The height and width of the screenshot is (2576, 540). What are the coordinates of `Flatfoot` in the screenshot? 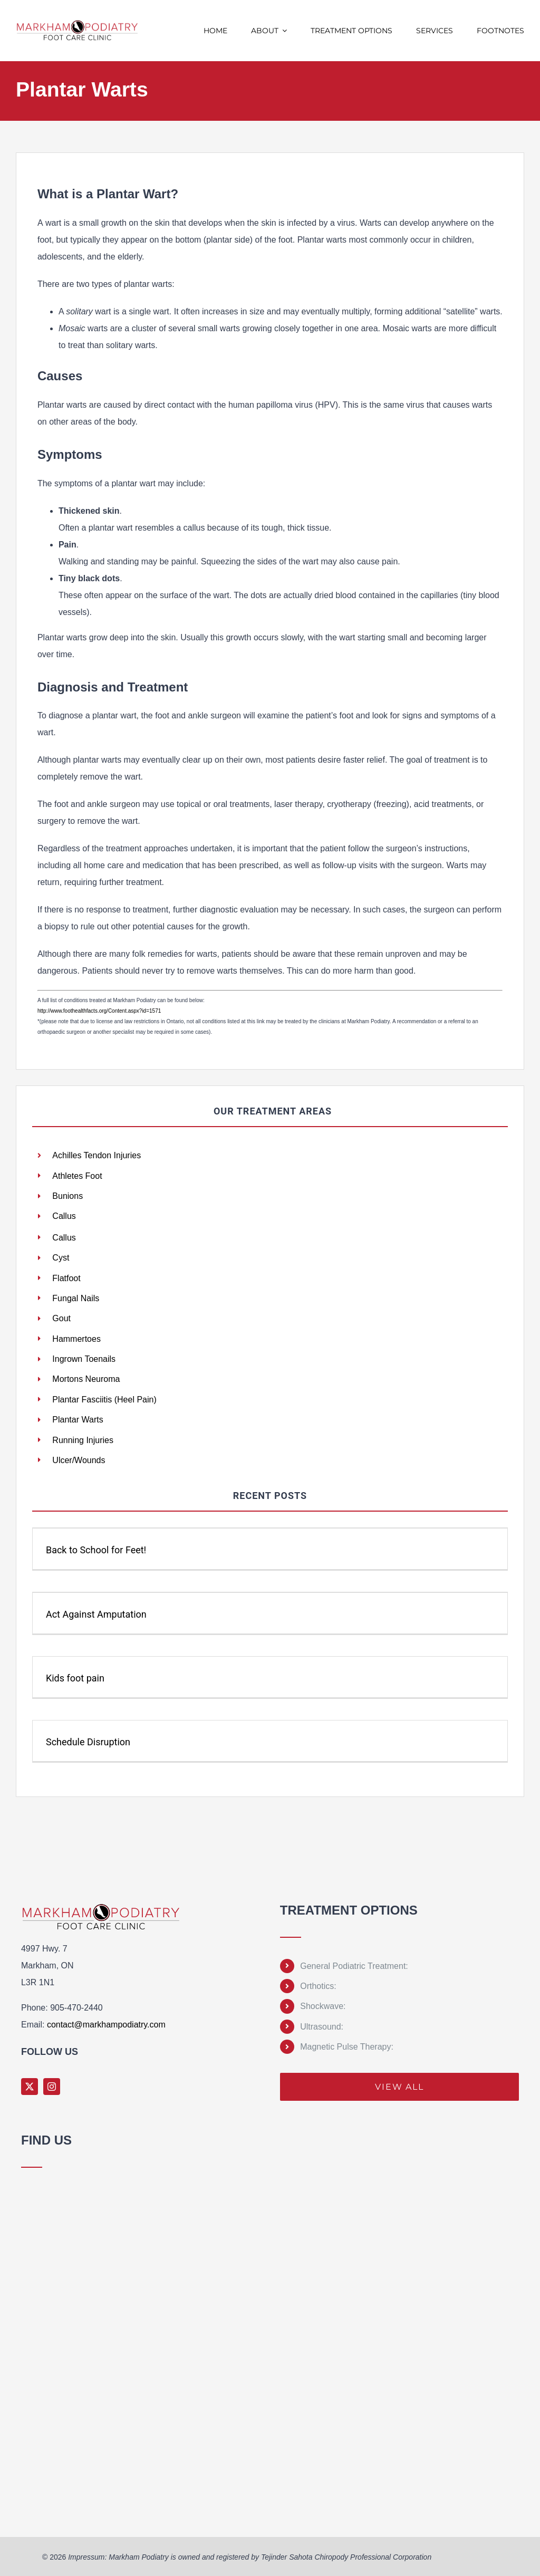 It's located at (66, 1277).